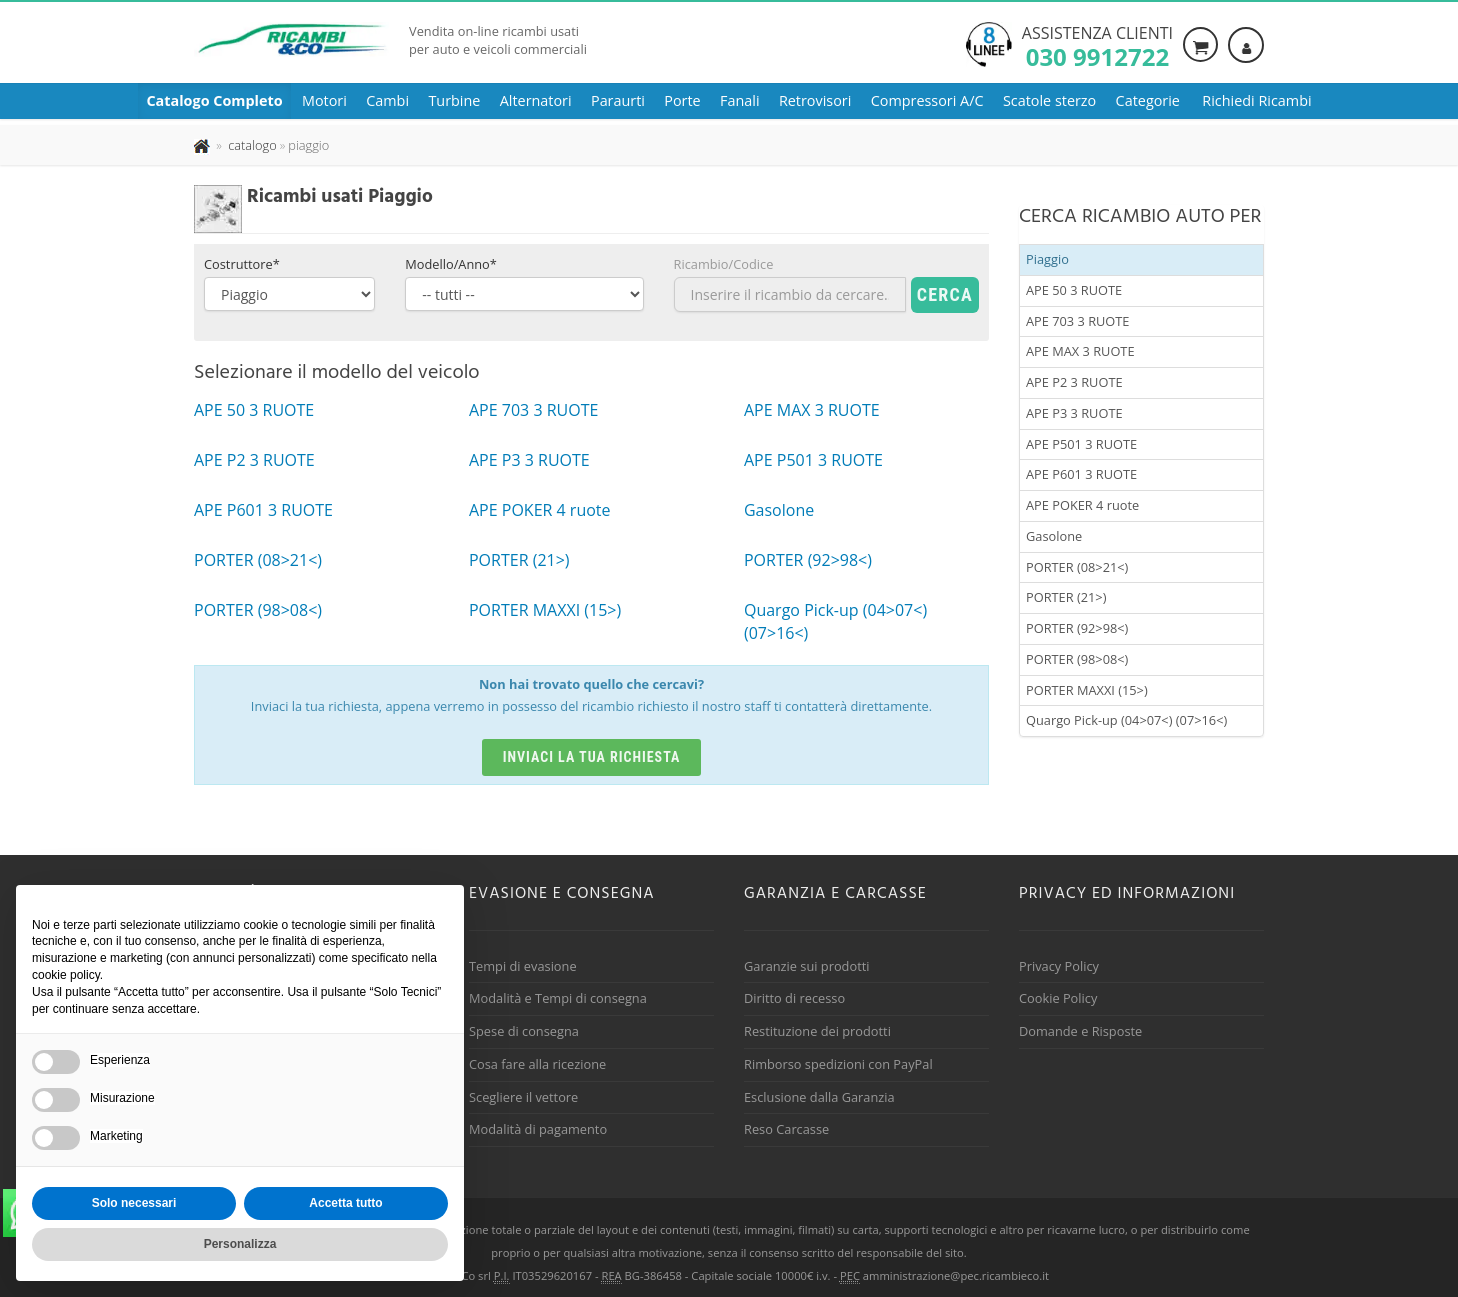  Describe the element at coordinates (134, 1203) in the screenshot. I see `Solo necessari [button]` at that location.